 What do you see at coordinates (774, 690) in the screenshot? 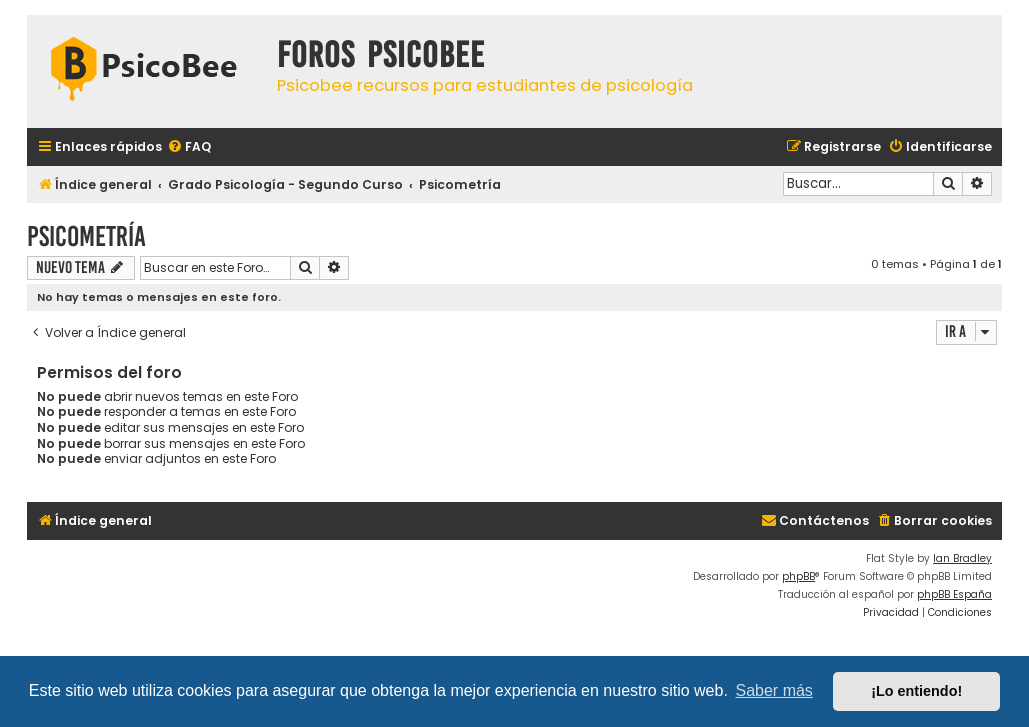
I see `Saber más [button]` at bounding box center [774, 690].